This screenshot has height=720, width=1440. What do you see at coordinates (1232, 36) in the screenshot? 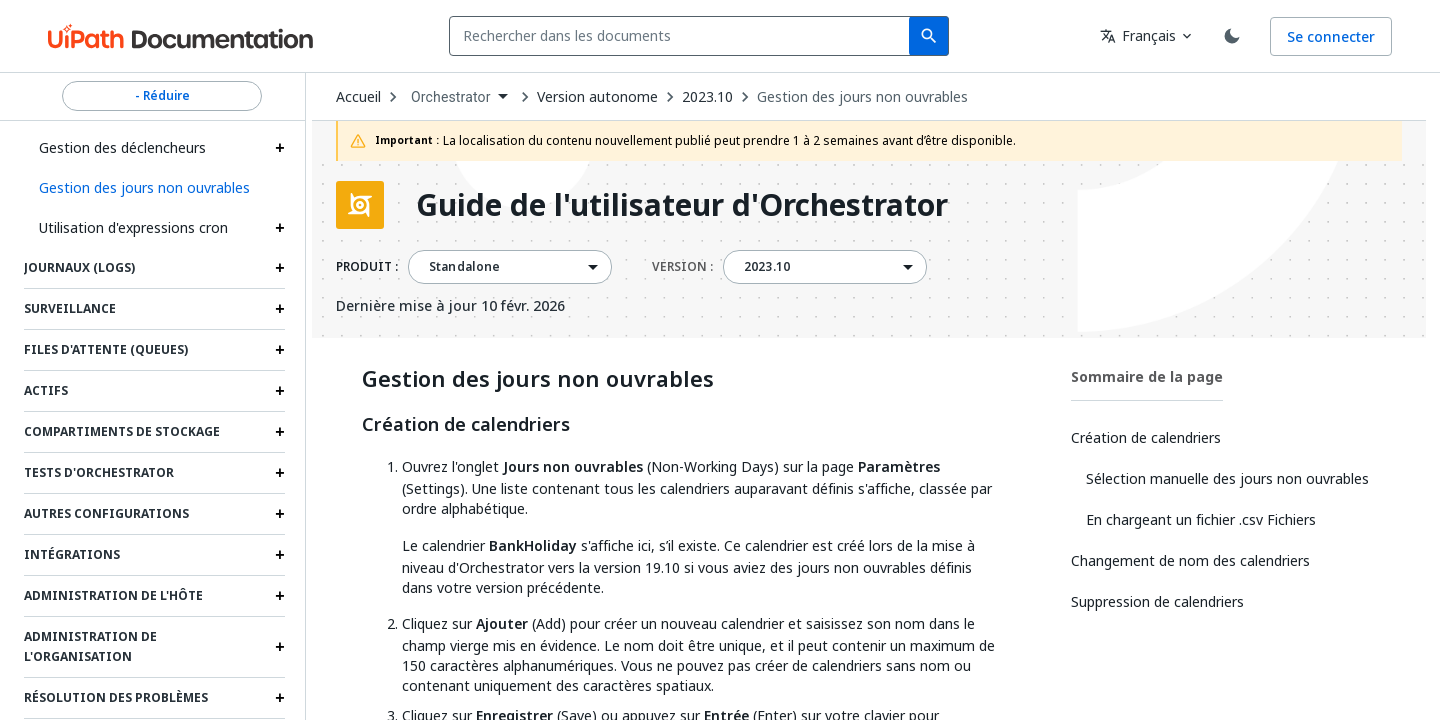
I see `[Toggle theme]` at bounding box center [1232, 36].